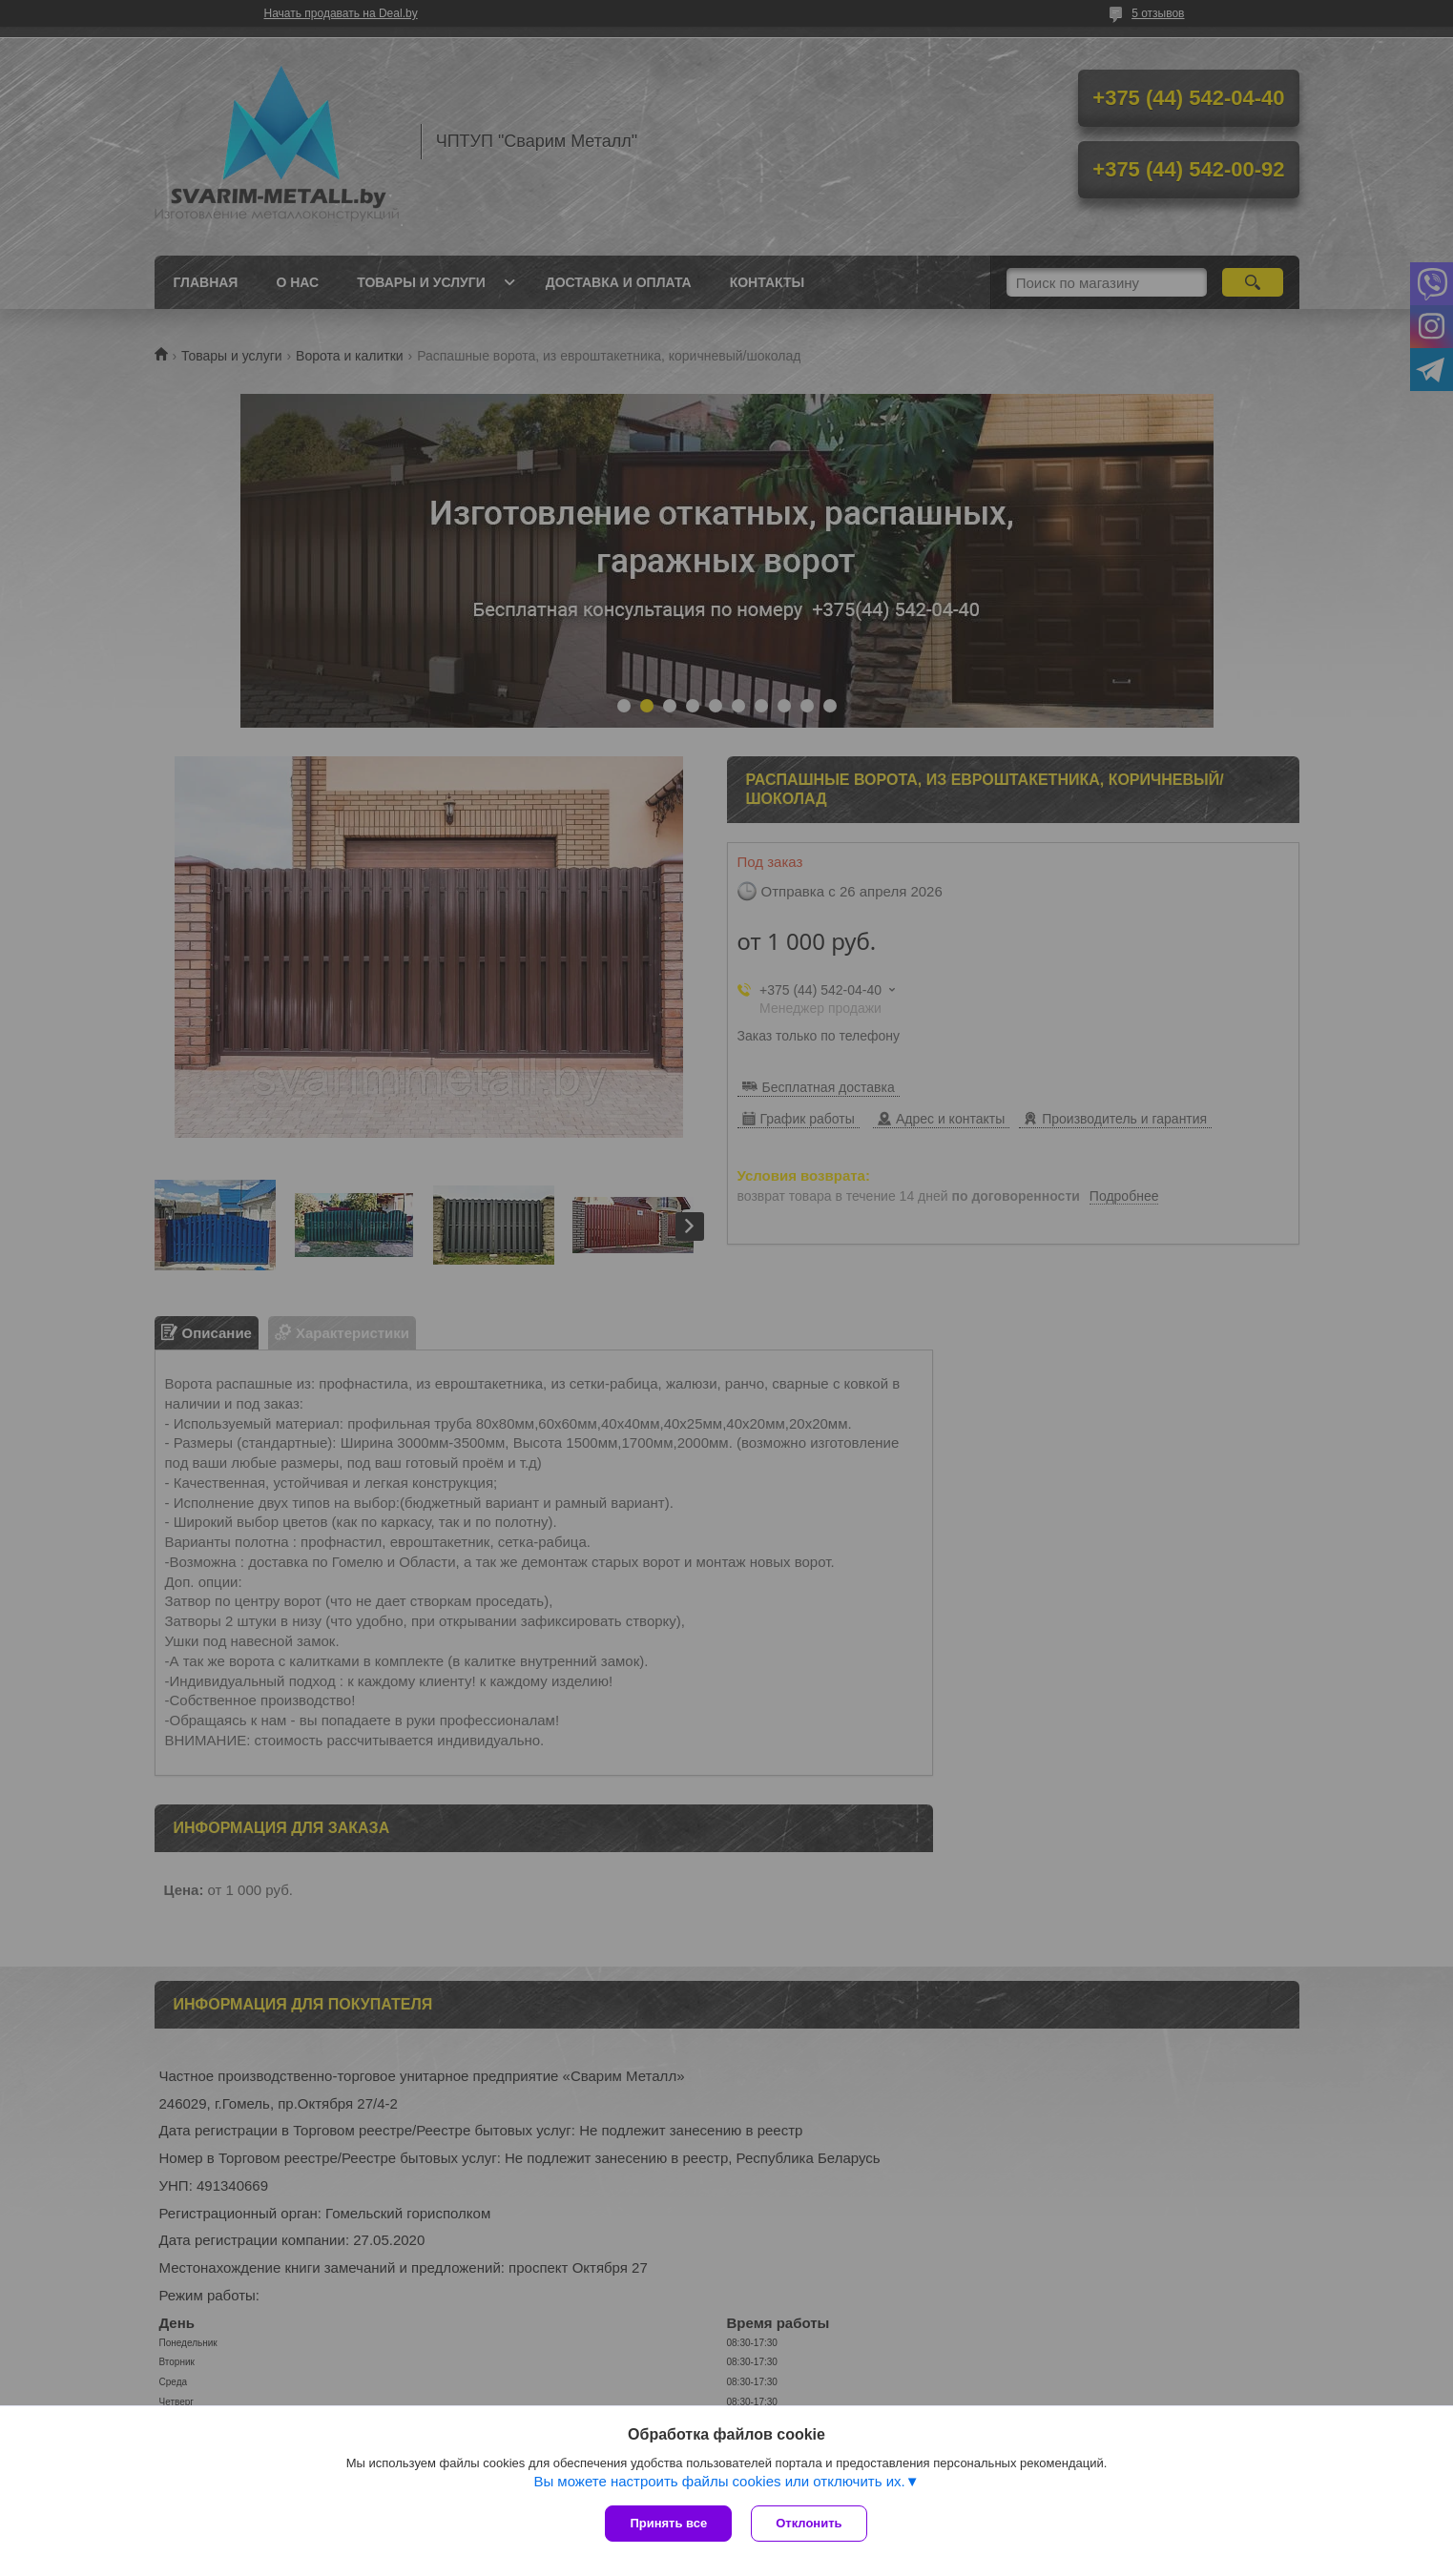 Image resolution: width=1453 pixels, height=2576 pixels. What do you see at coordinates (808, 2523) in the screenshot?
I see `Отклонить` at bounding box center [808, 2523].